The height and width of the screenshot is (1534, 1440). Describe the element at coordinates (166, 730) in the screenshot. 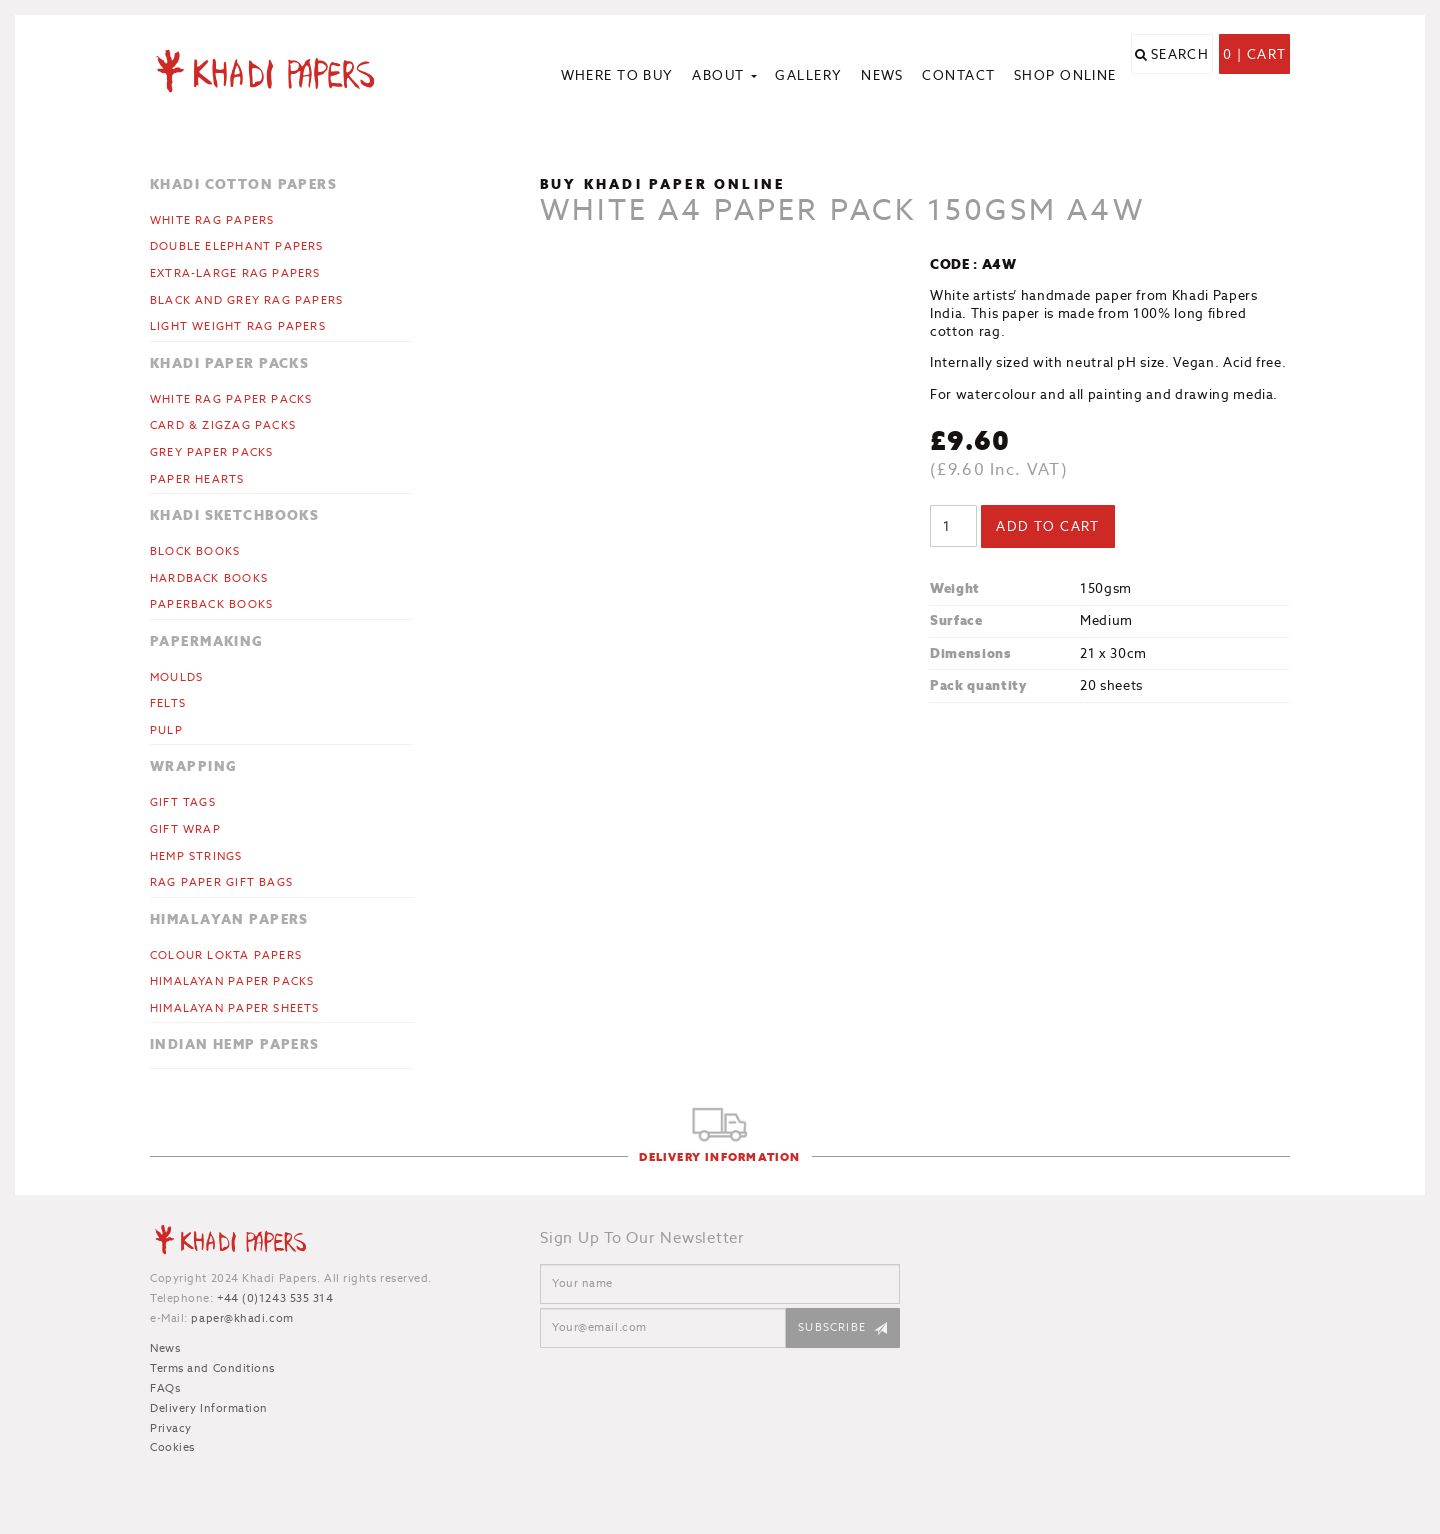

I see `Pulp` at that location.